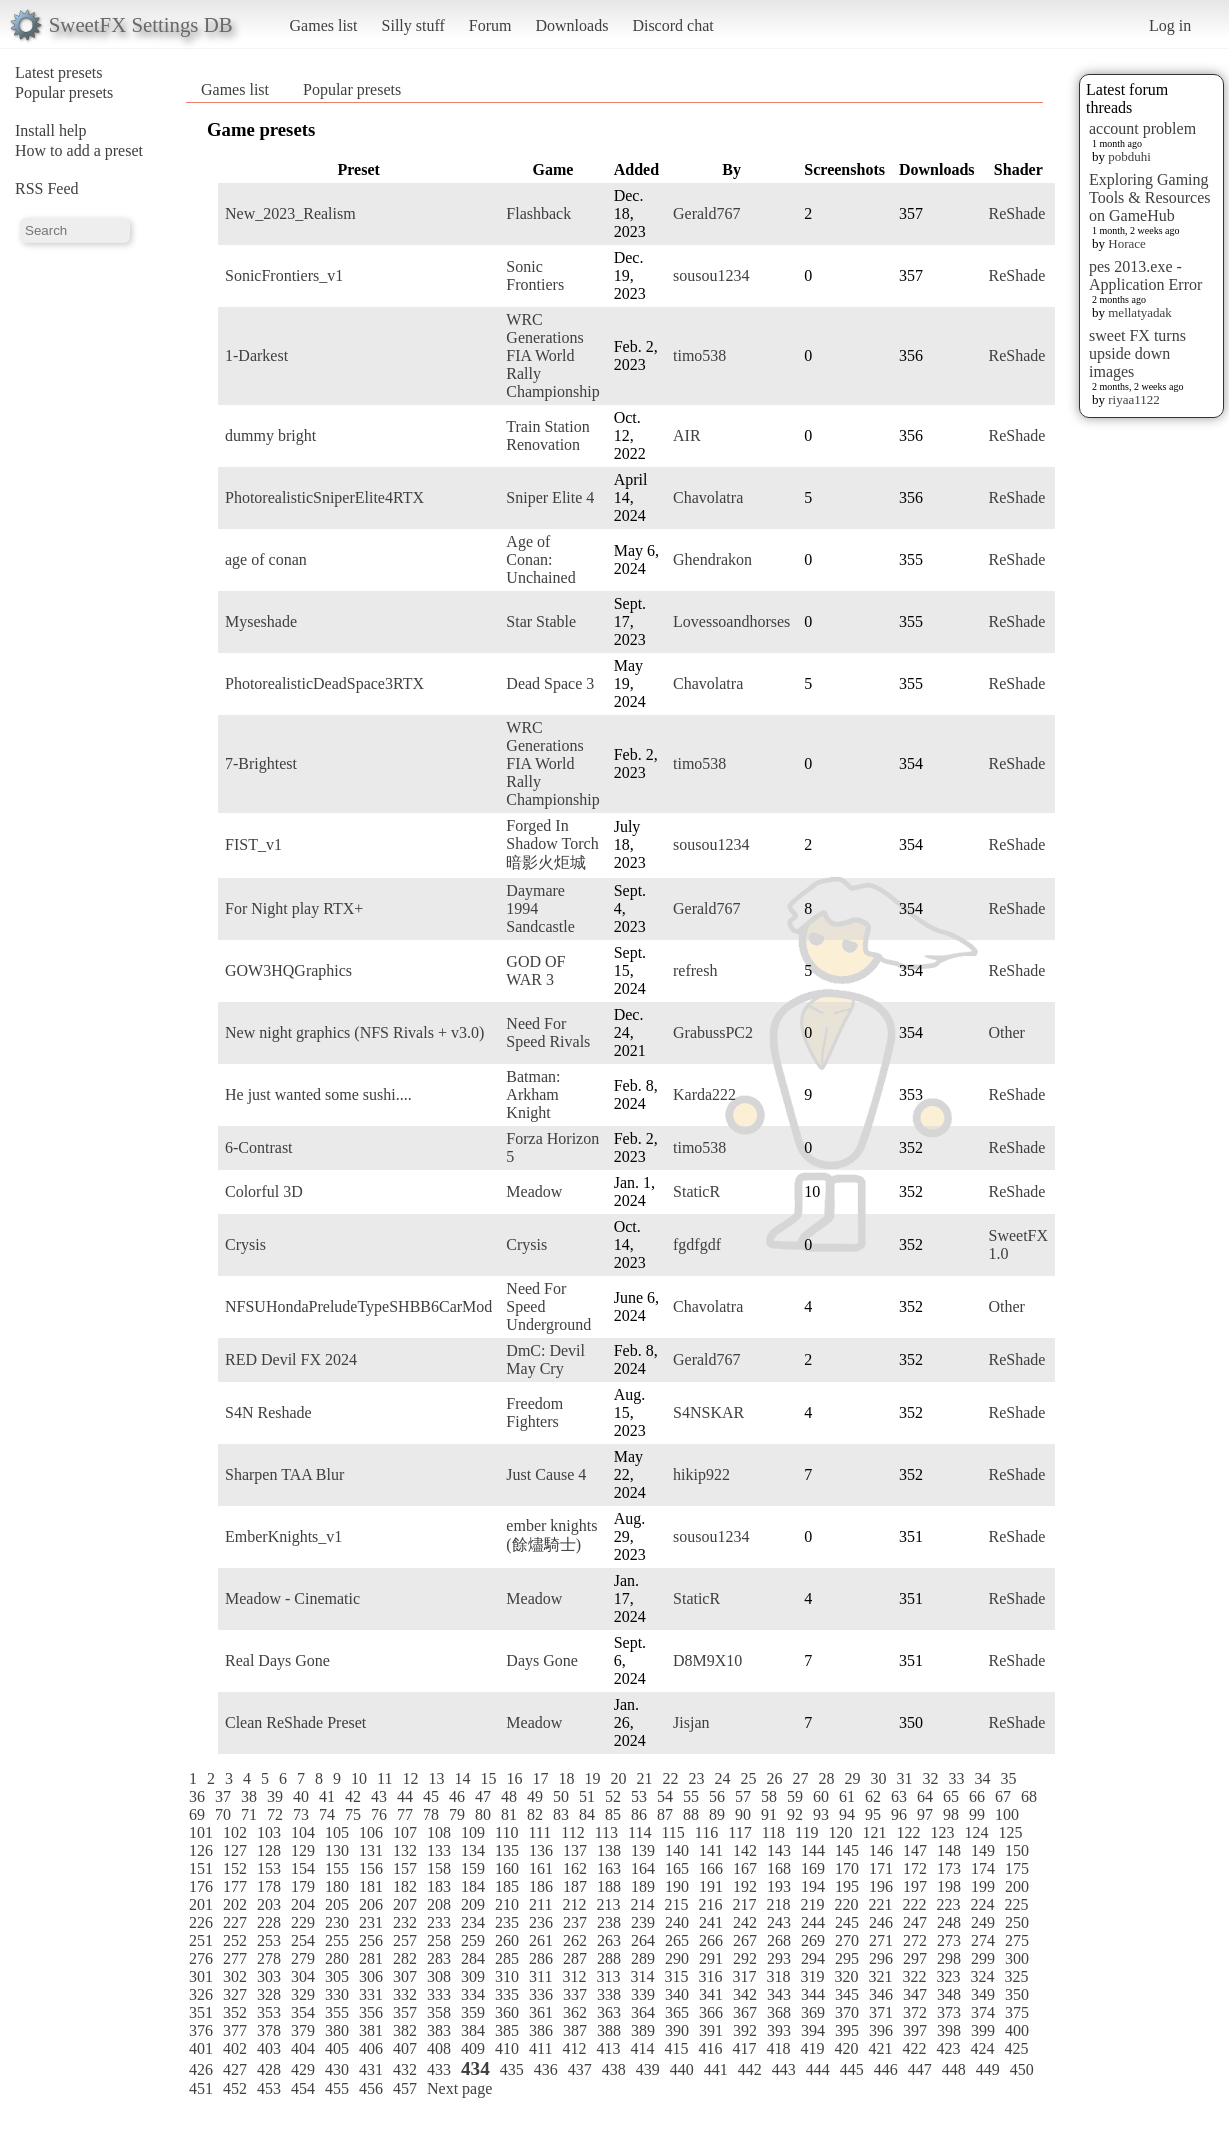 The image size is (1229, 2130). I want to click on 323, so click(948, 1976).